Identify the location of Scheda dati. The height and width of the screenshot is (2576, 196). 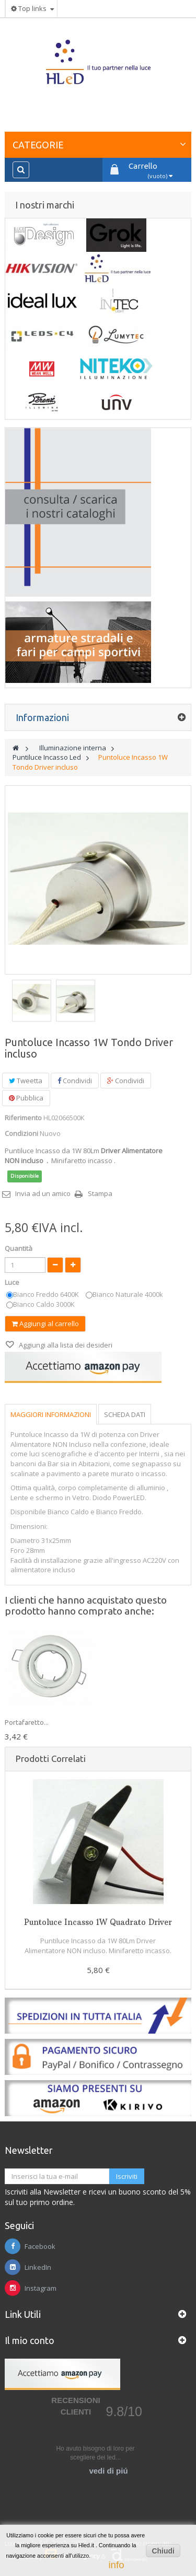
(124, 1414).